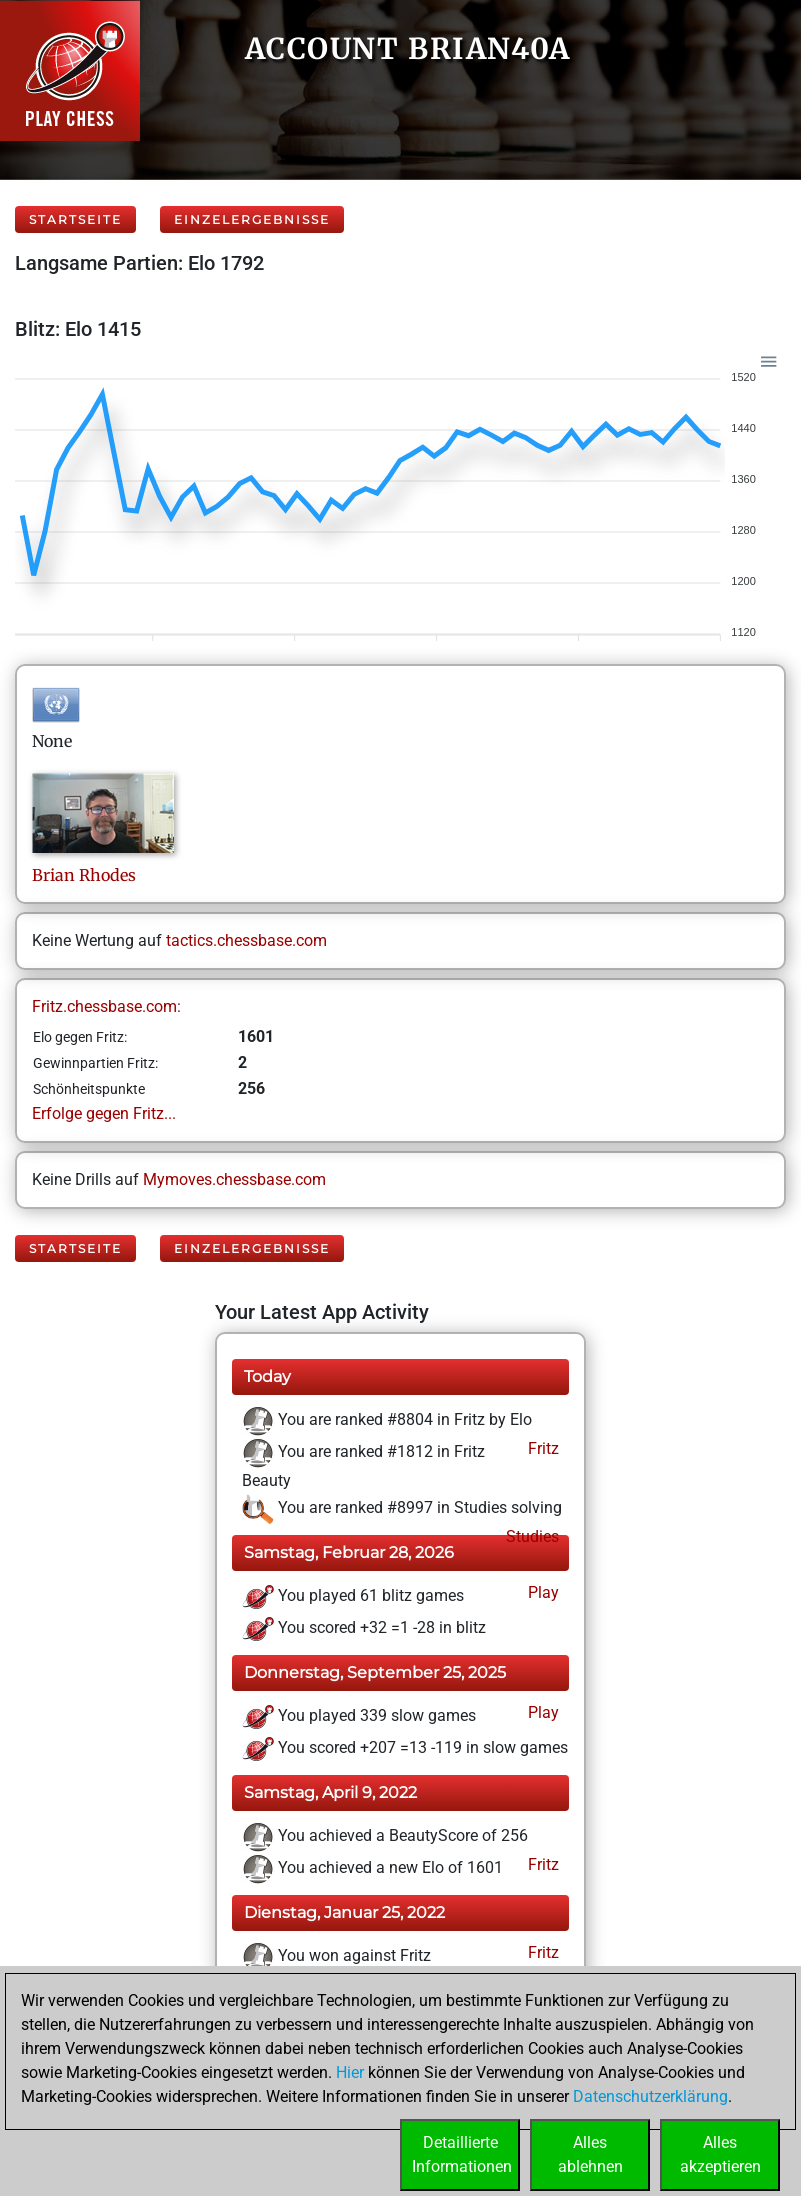 The width and height of the screenshot is (801, 2196). I want to click on Allesablehnen, so click(590, 2154).